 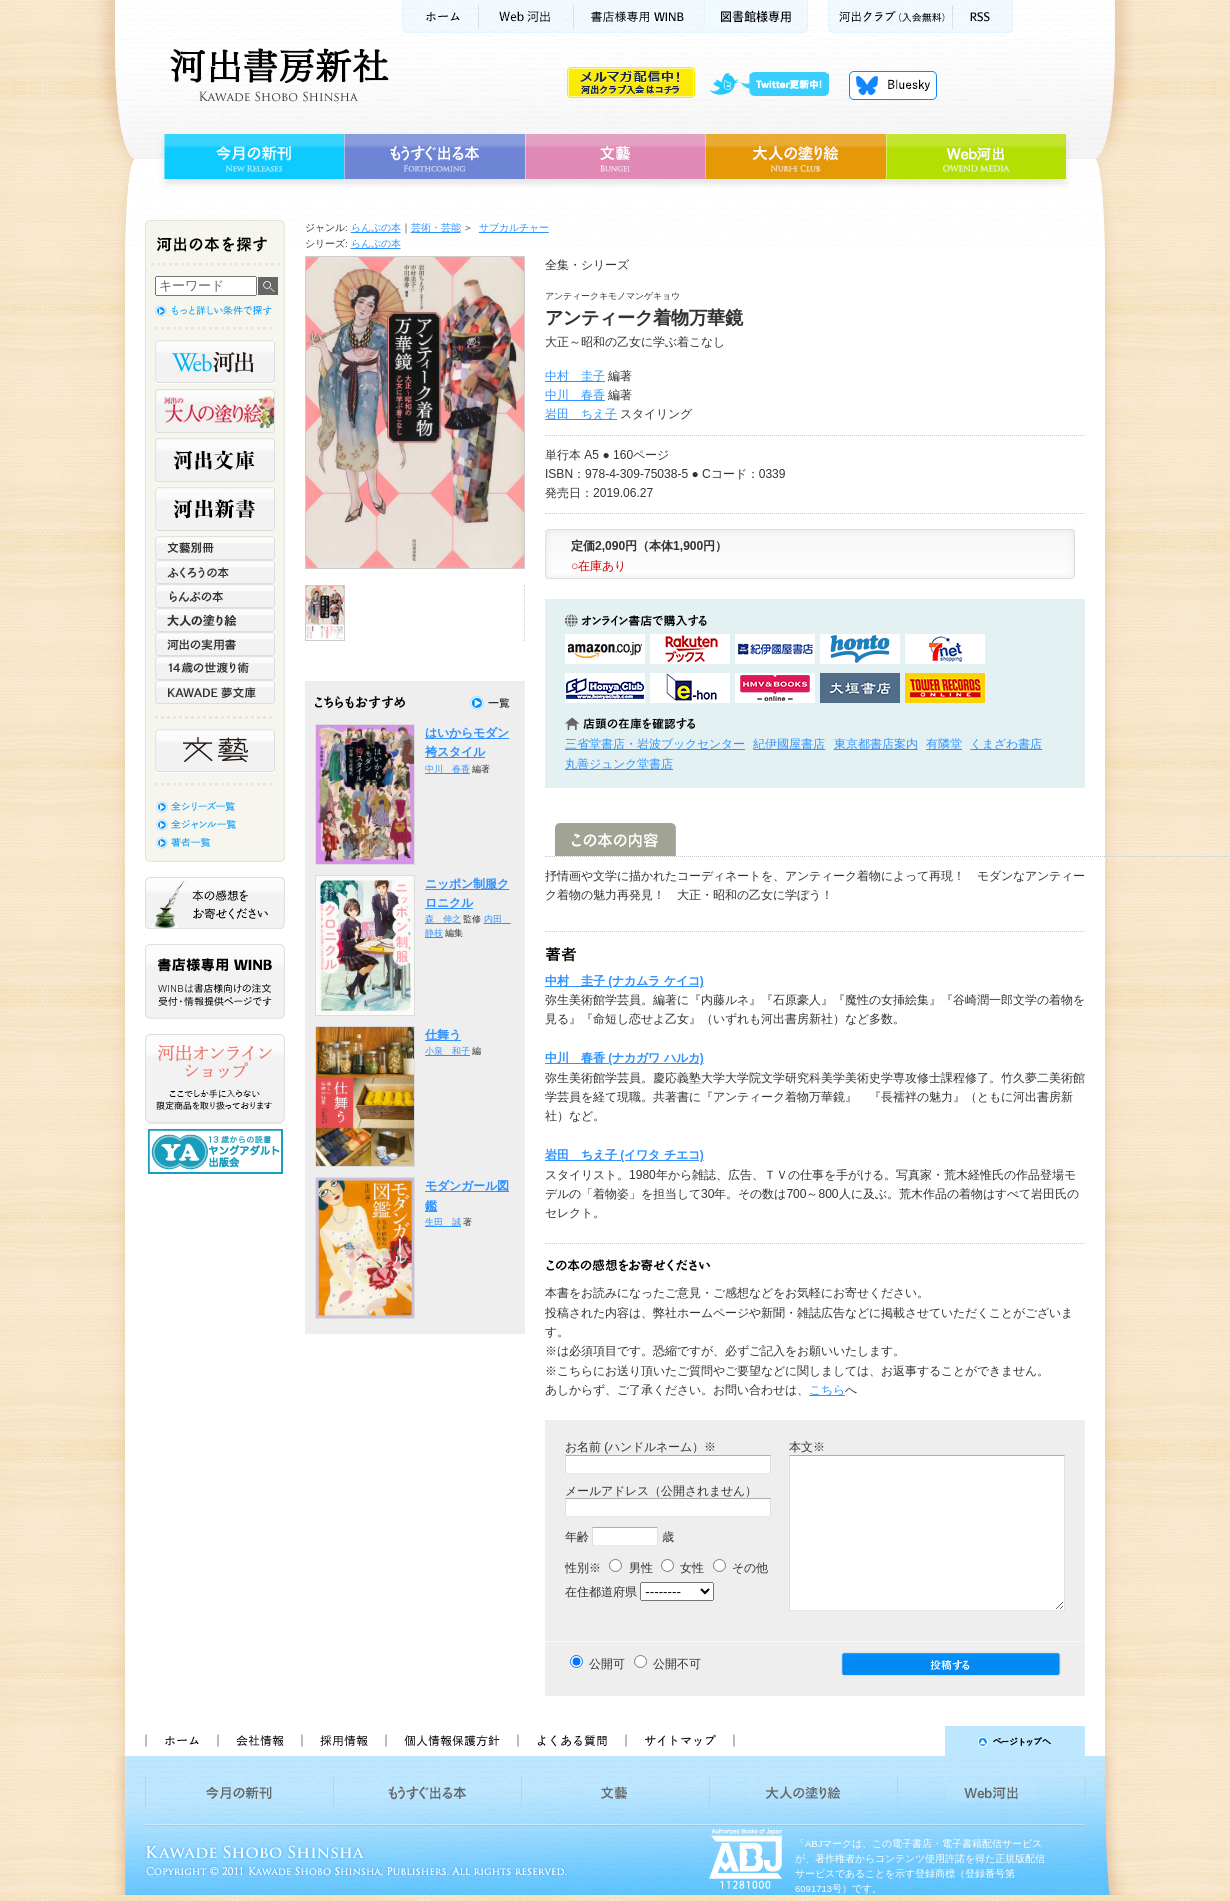 I want to click on 会社情報, so click(x=259, y=1741).